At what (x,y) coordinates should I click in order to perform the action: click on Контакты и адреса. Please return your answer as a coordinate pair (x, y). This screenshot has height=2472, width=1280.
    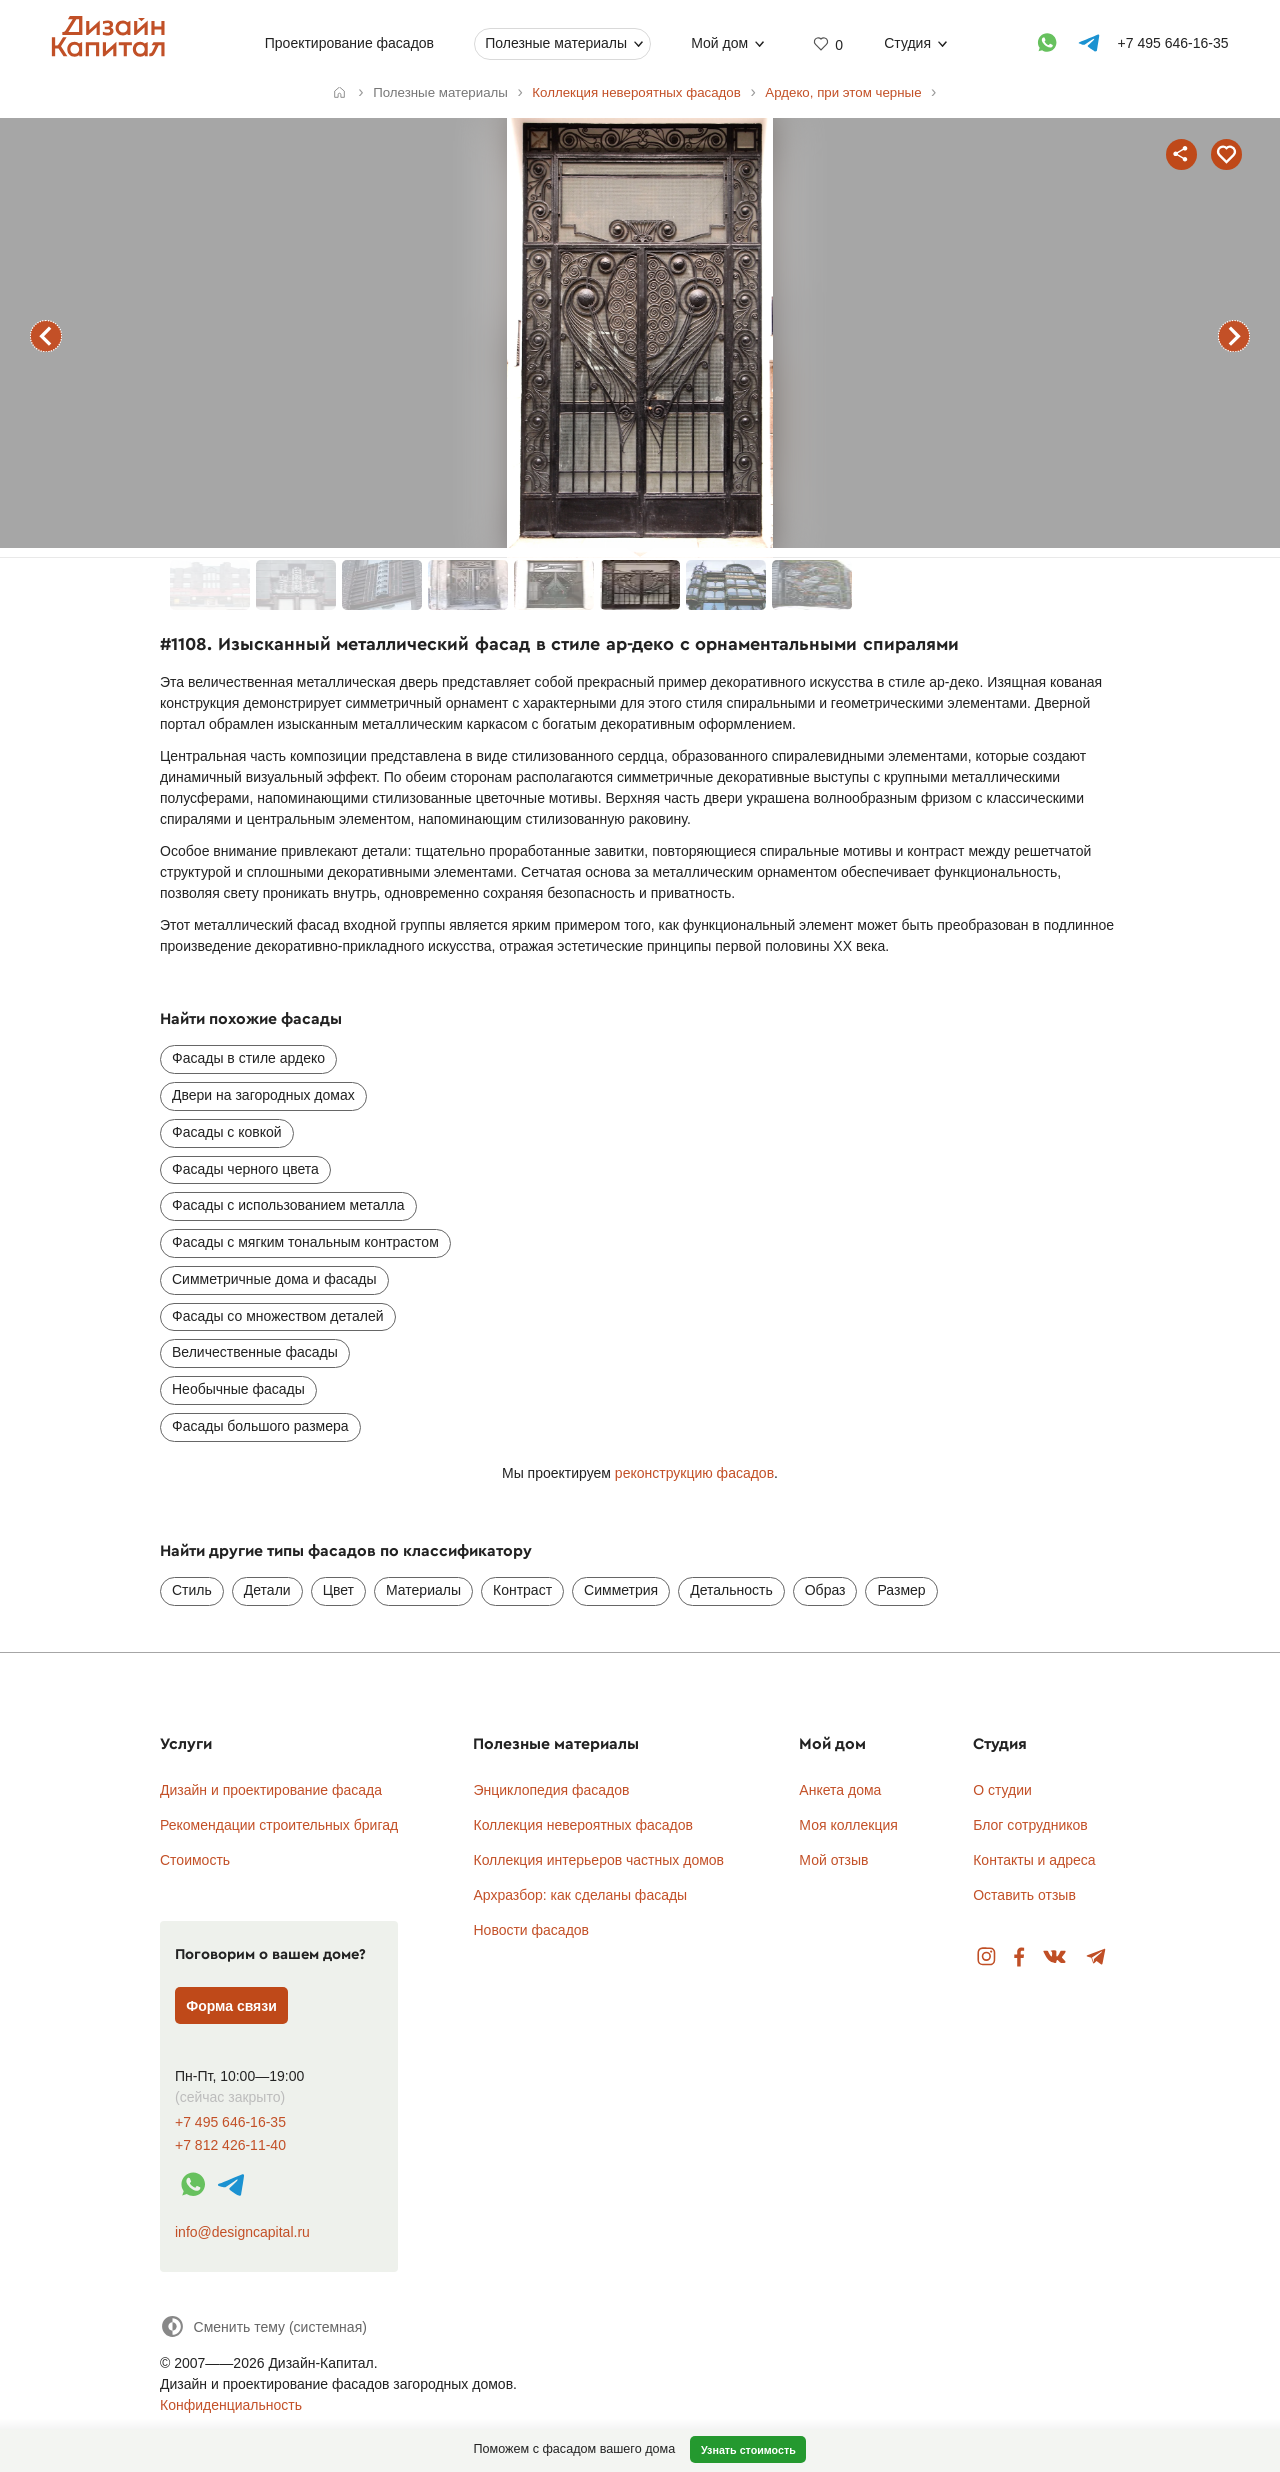
    Looking at the image, I should click on (1034, 1860).